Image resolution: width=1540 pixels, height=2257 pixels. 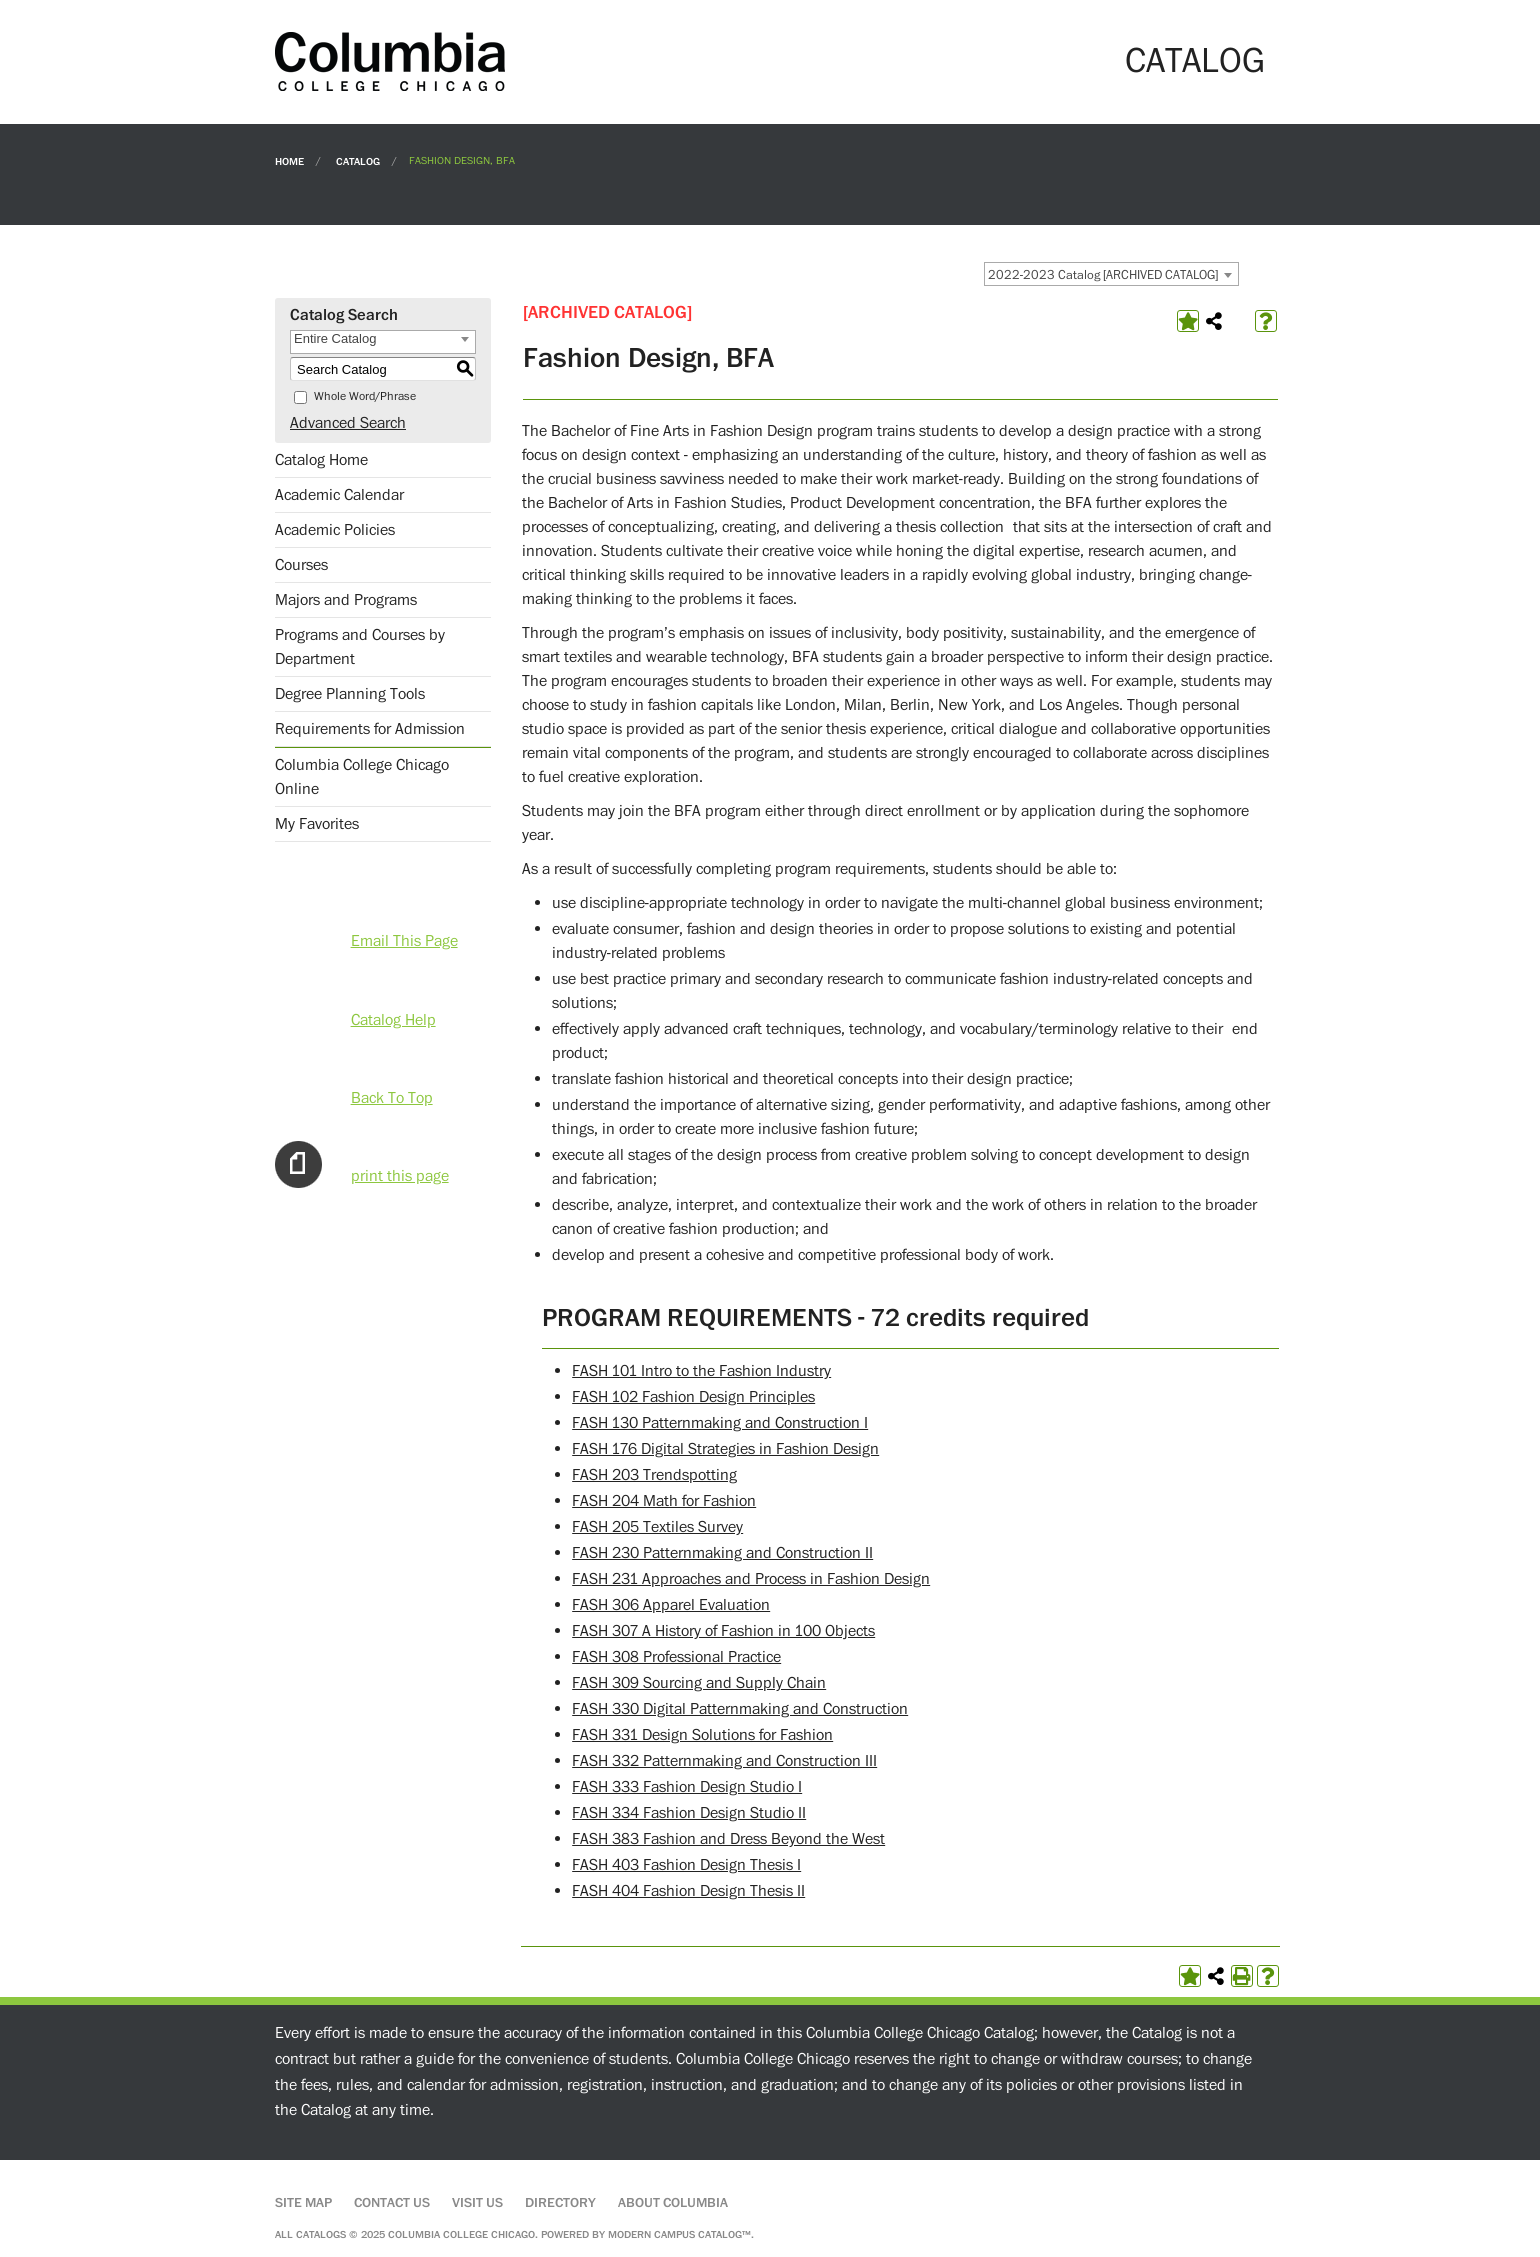 What do you see at coordinates (365, 396) in the screenshot?
I see `Whole Word/Phrase` at bounding box center [365, 396].